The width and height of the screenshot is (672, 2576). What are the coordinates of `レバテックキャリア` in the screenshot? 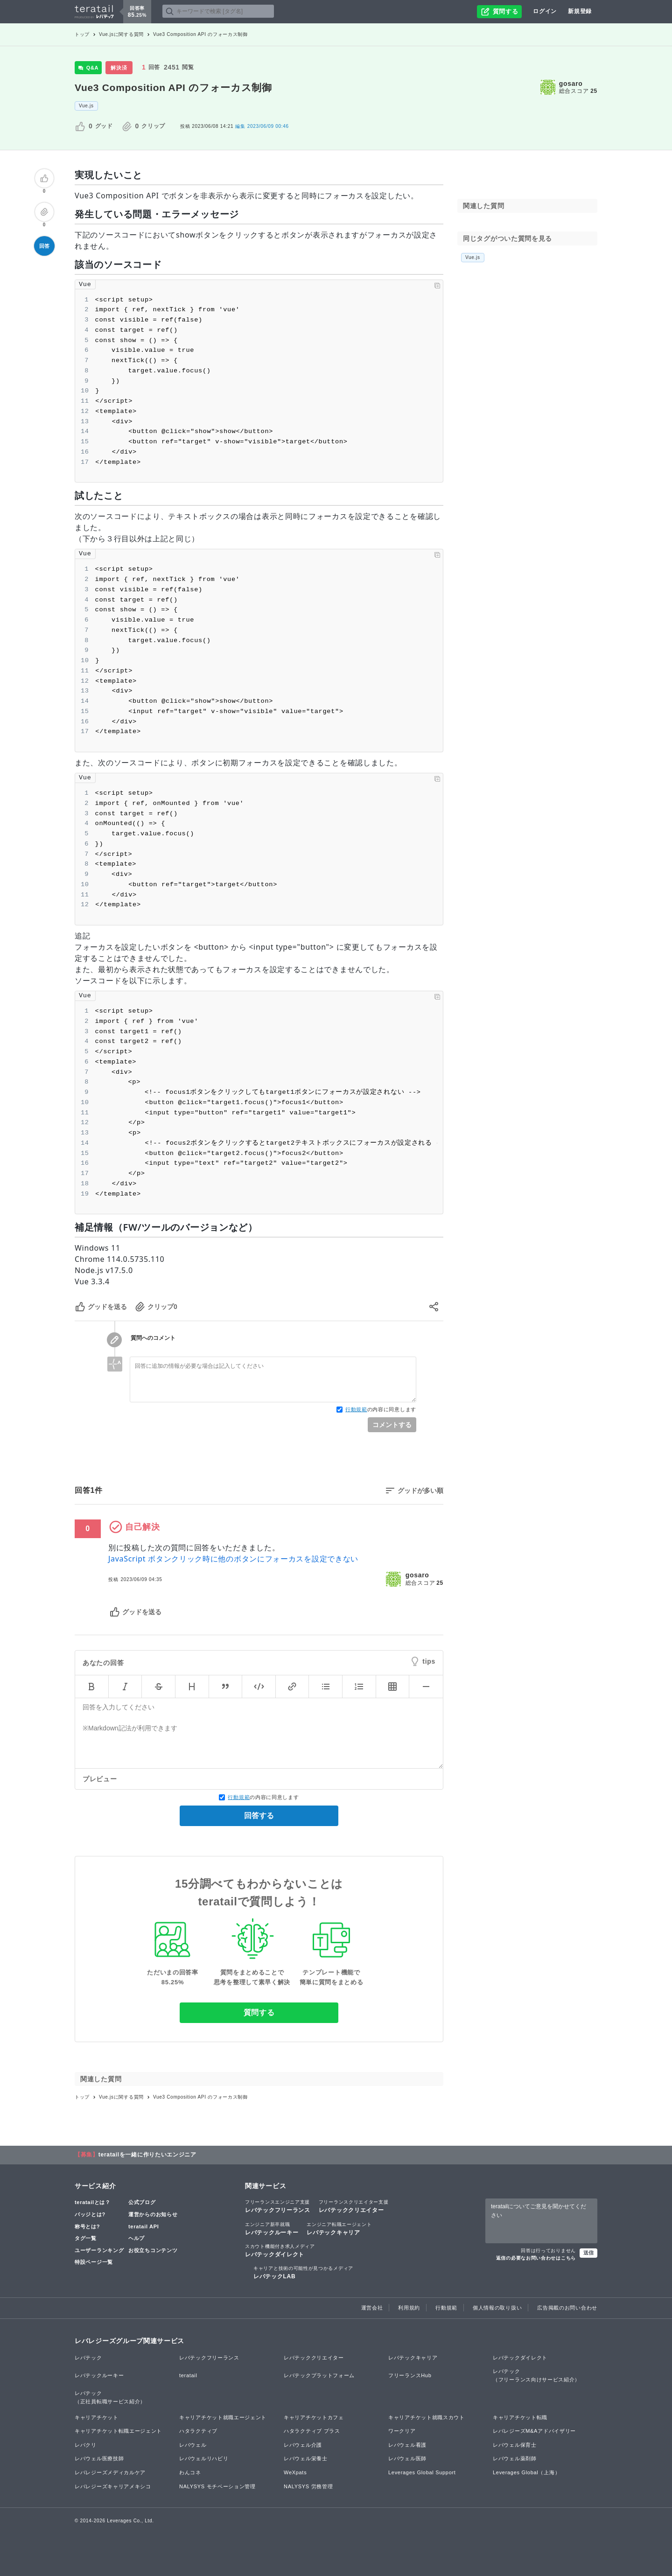 It's located at (339, 2228).